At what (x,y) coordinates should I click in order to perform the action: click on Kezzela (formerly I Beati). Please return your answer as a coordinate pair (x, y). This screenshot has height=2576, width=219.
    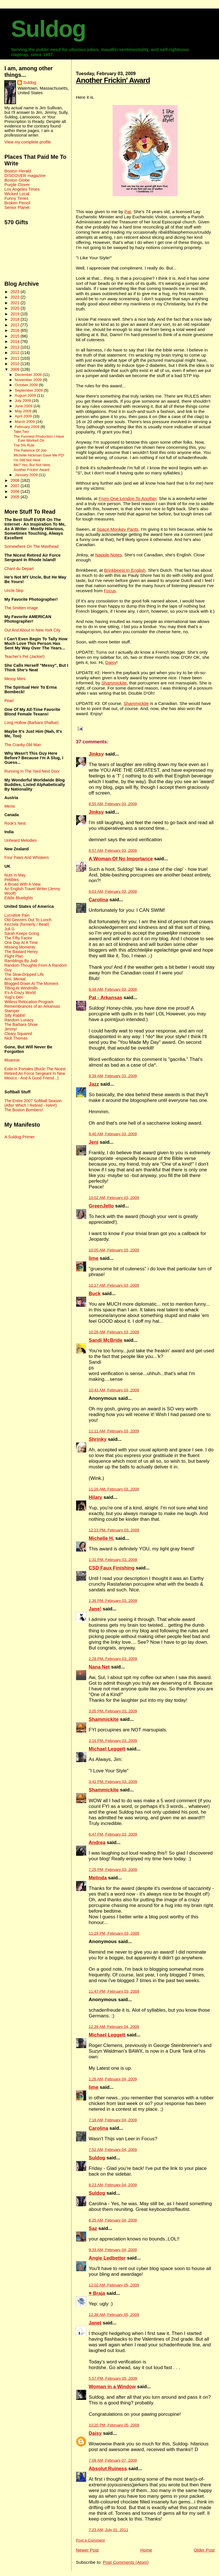
    Looking at the image, I should click on (26, 924).